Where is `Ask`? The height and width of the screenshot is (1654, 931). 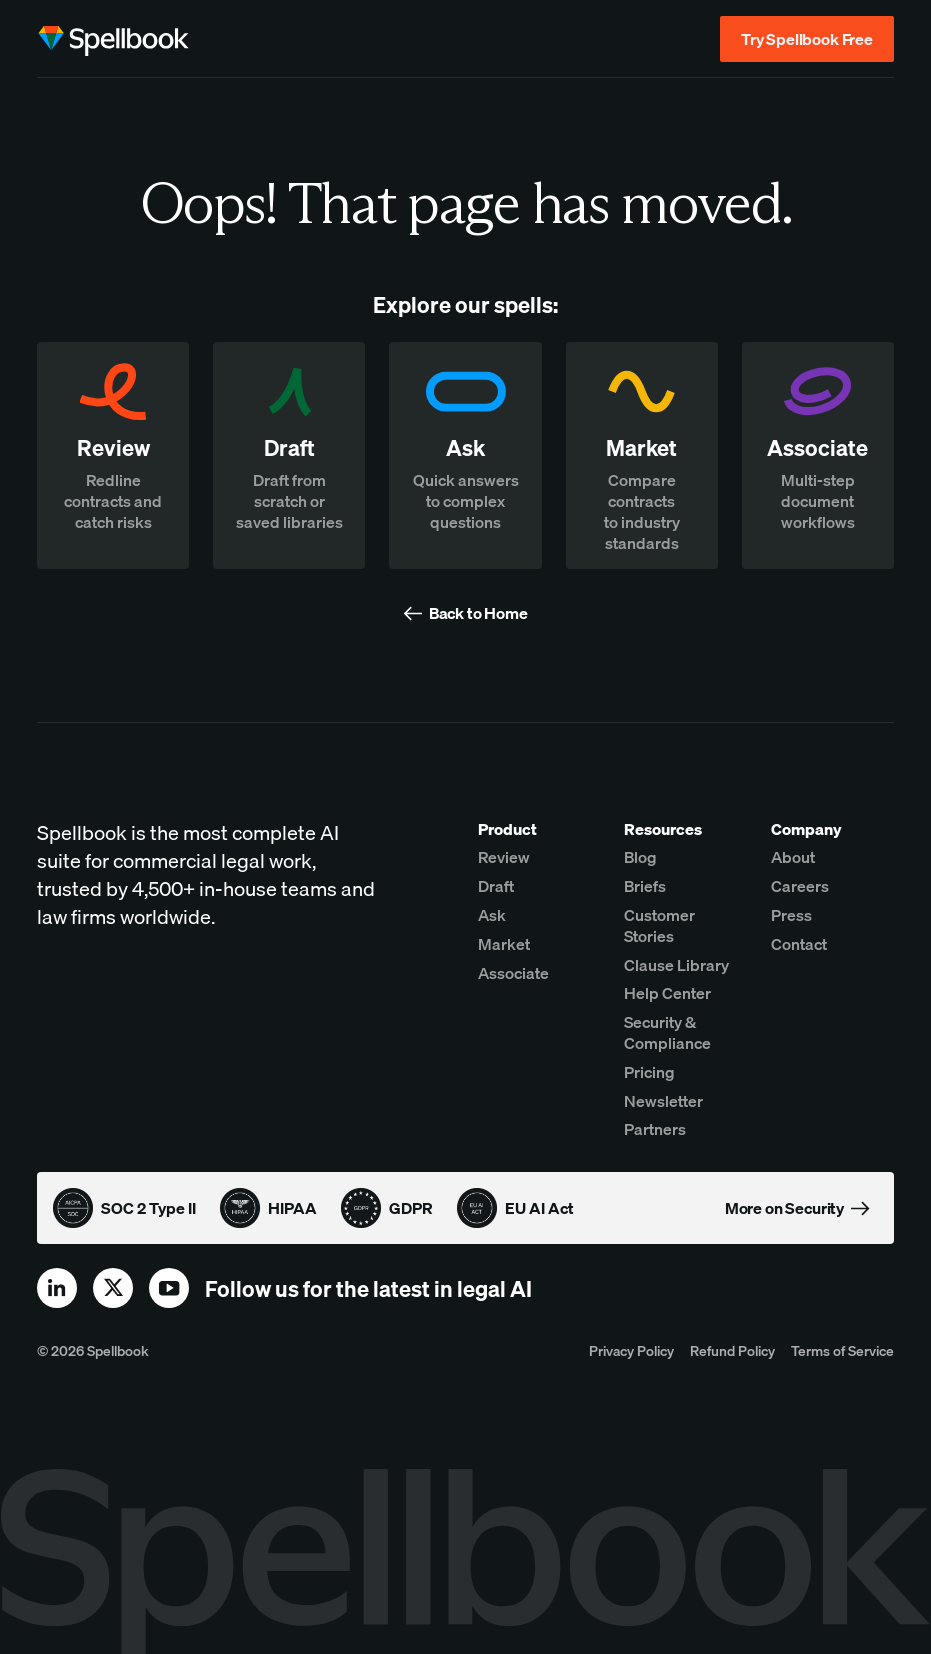 Ask is located at coordinates (492, 915).